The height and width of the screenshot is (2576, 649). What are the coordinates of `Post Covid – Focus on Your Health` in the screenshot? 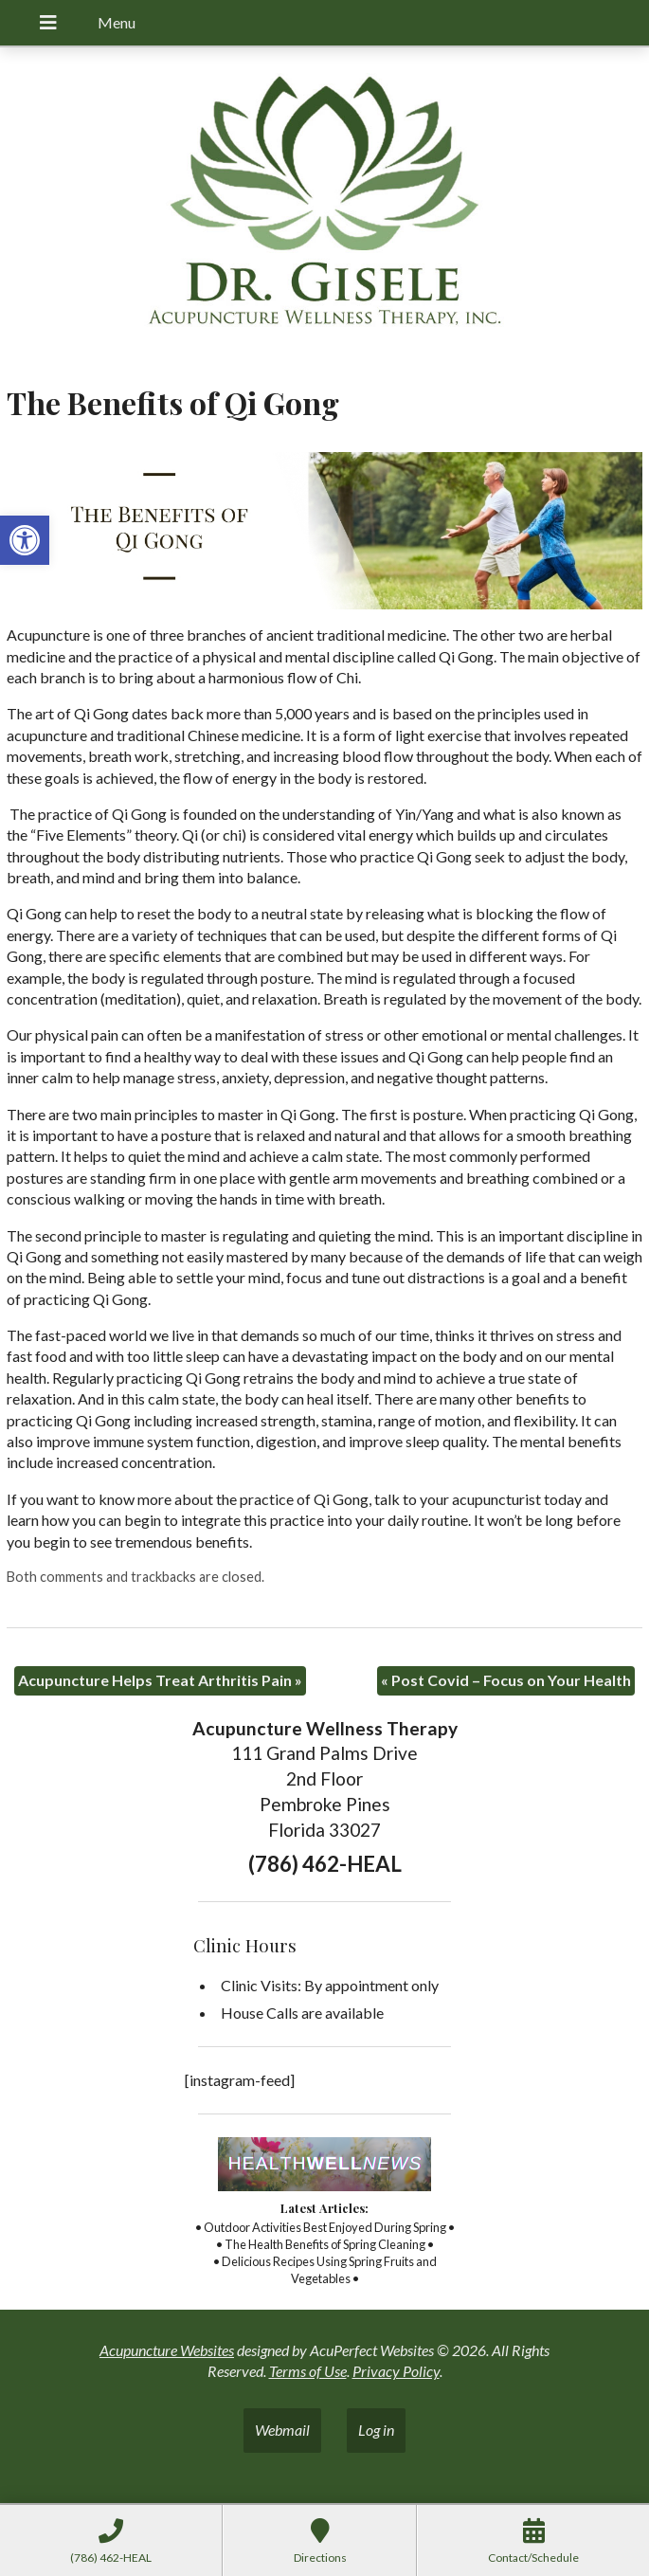 It's located at (506, 1680).